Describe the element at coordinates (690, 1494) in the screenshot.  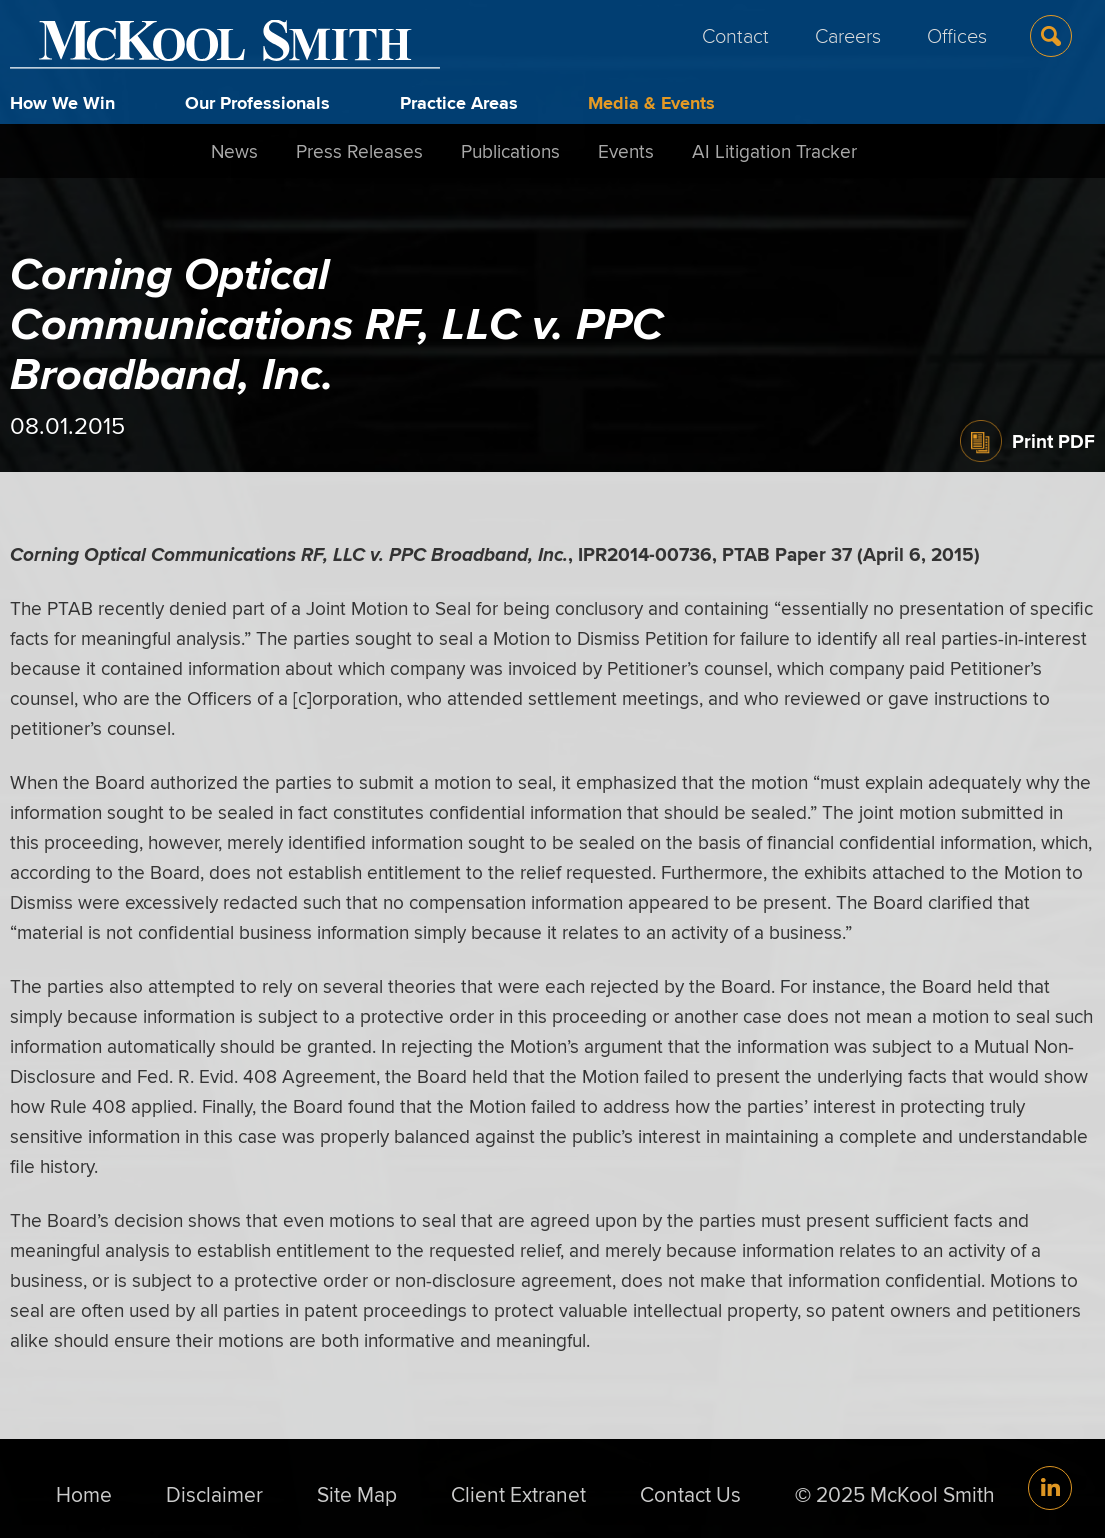
I see `Contact Us` at that location.